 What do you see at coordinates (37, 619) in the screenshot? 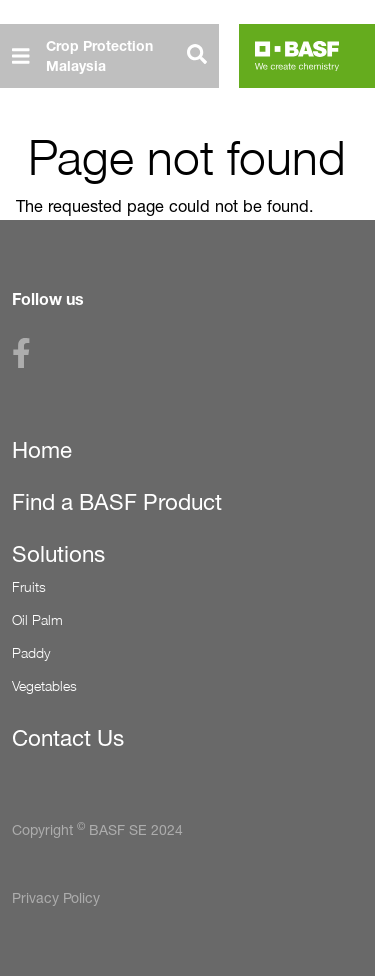
I see `Oil Palm` at bounding box center [37, 619].